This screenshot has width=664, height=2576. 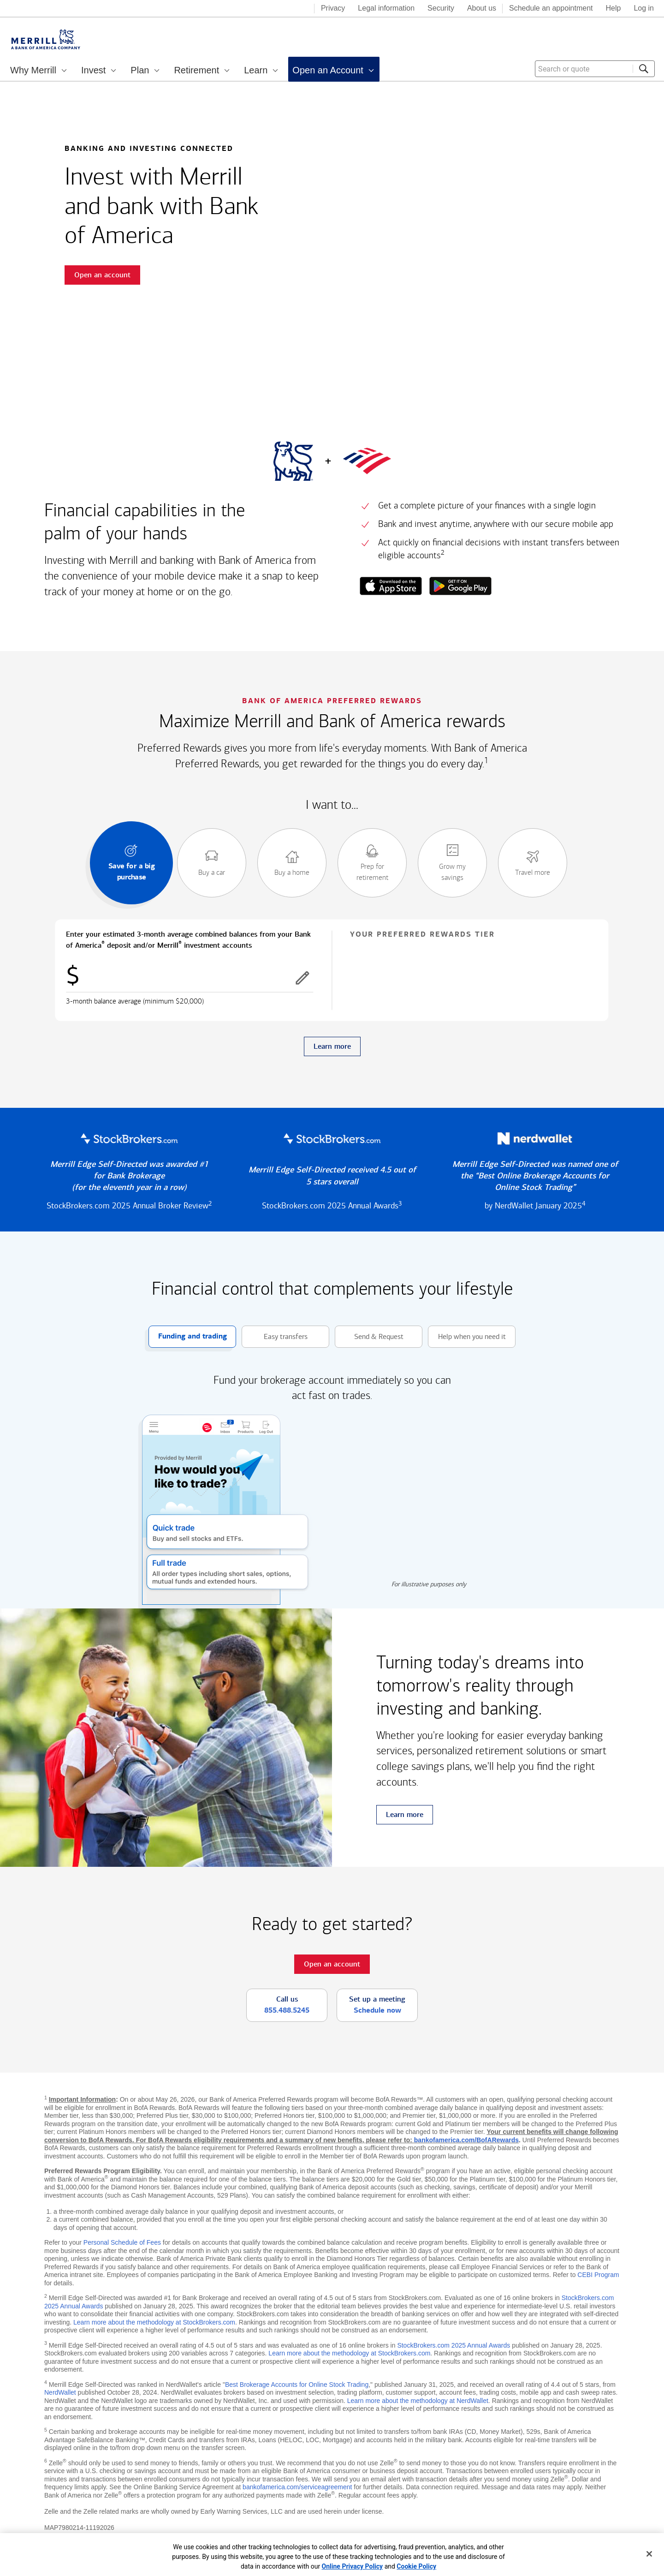 What do you see at coordinates (189, 977) in the screenshot?
I see `[Enter combined balances]` at bounding box center [189, 977].